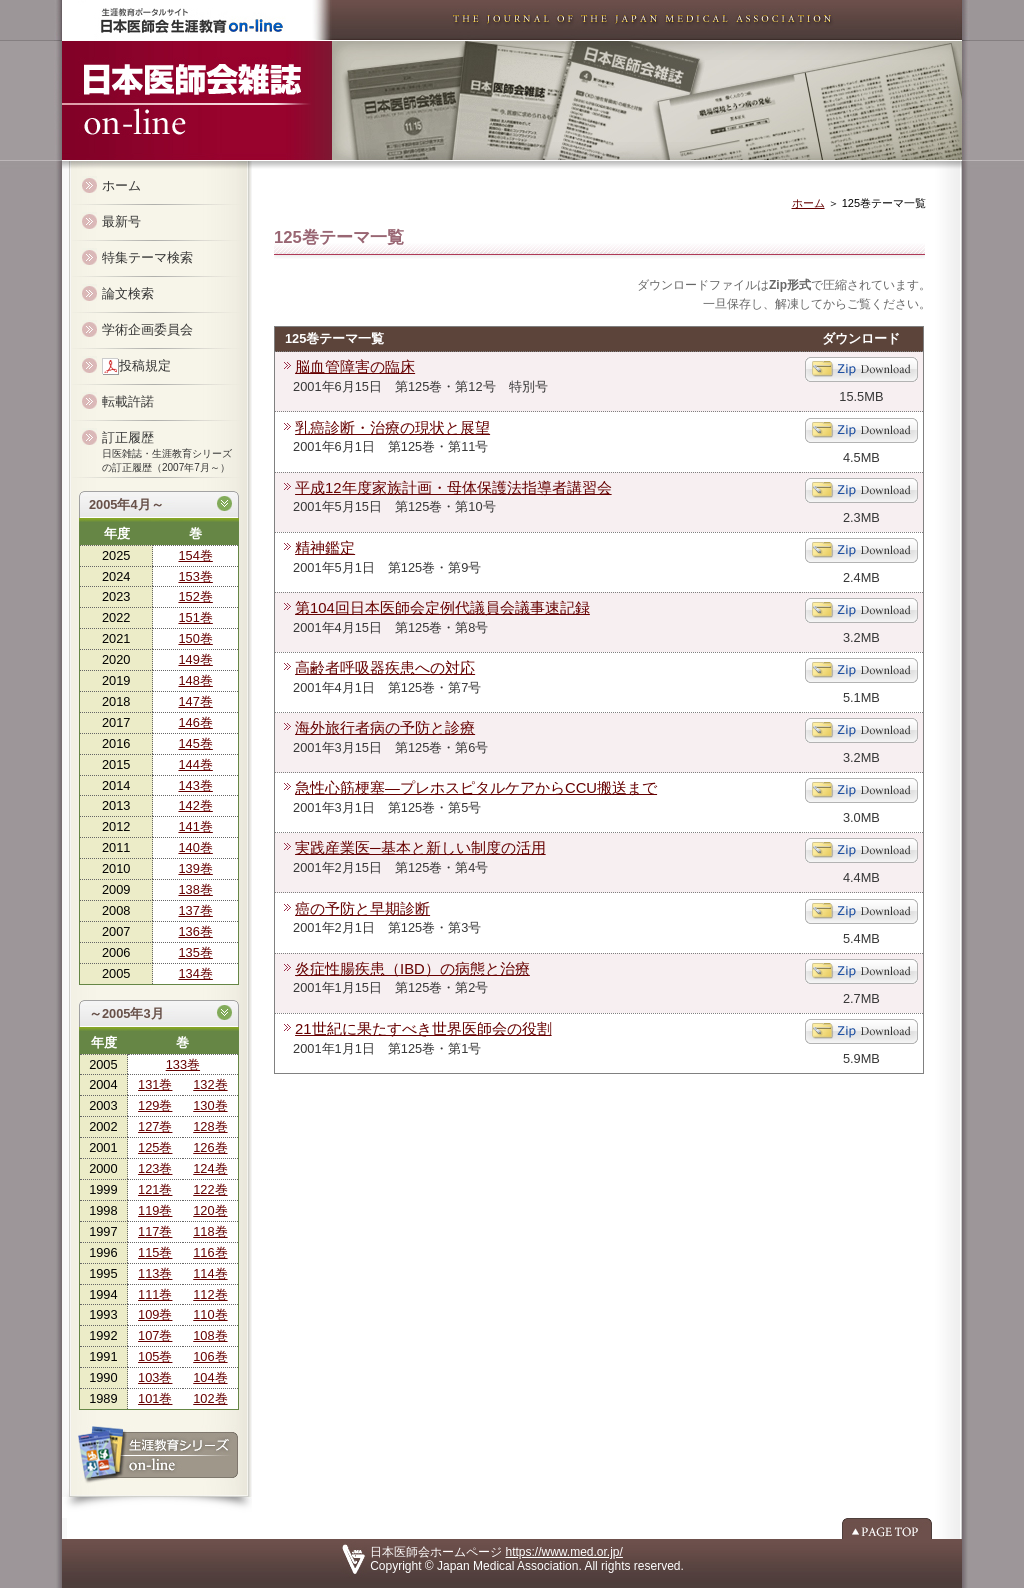 The width and height of the screenshot is (1024, 1588). I want to click on 106巻, so click(210, 1356).